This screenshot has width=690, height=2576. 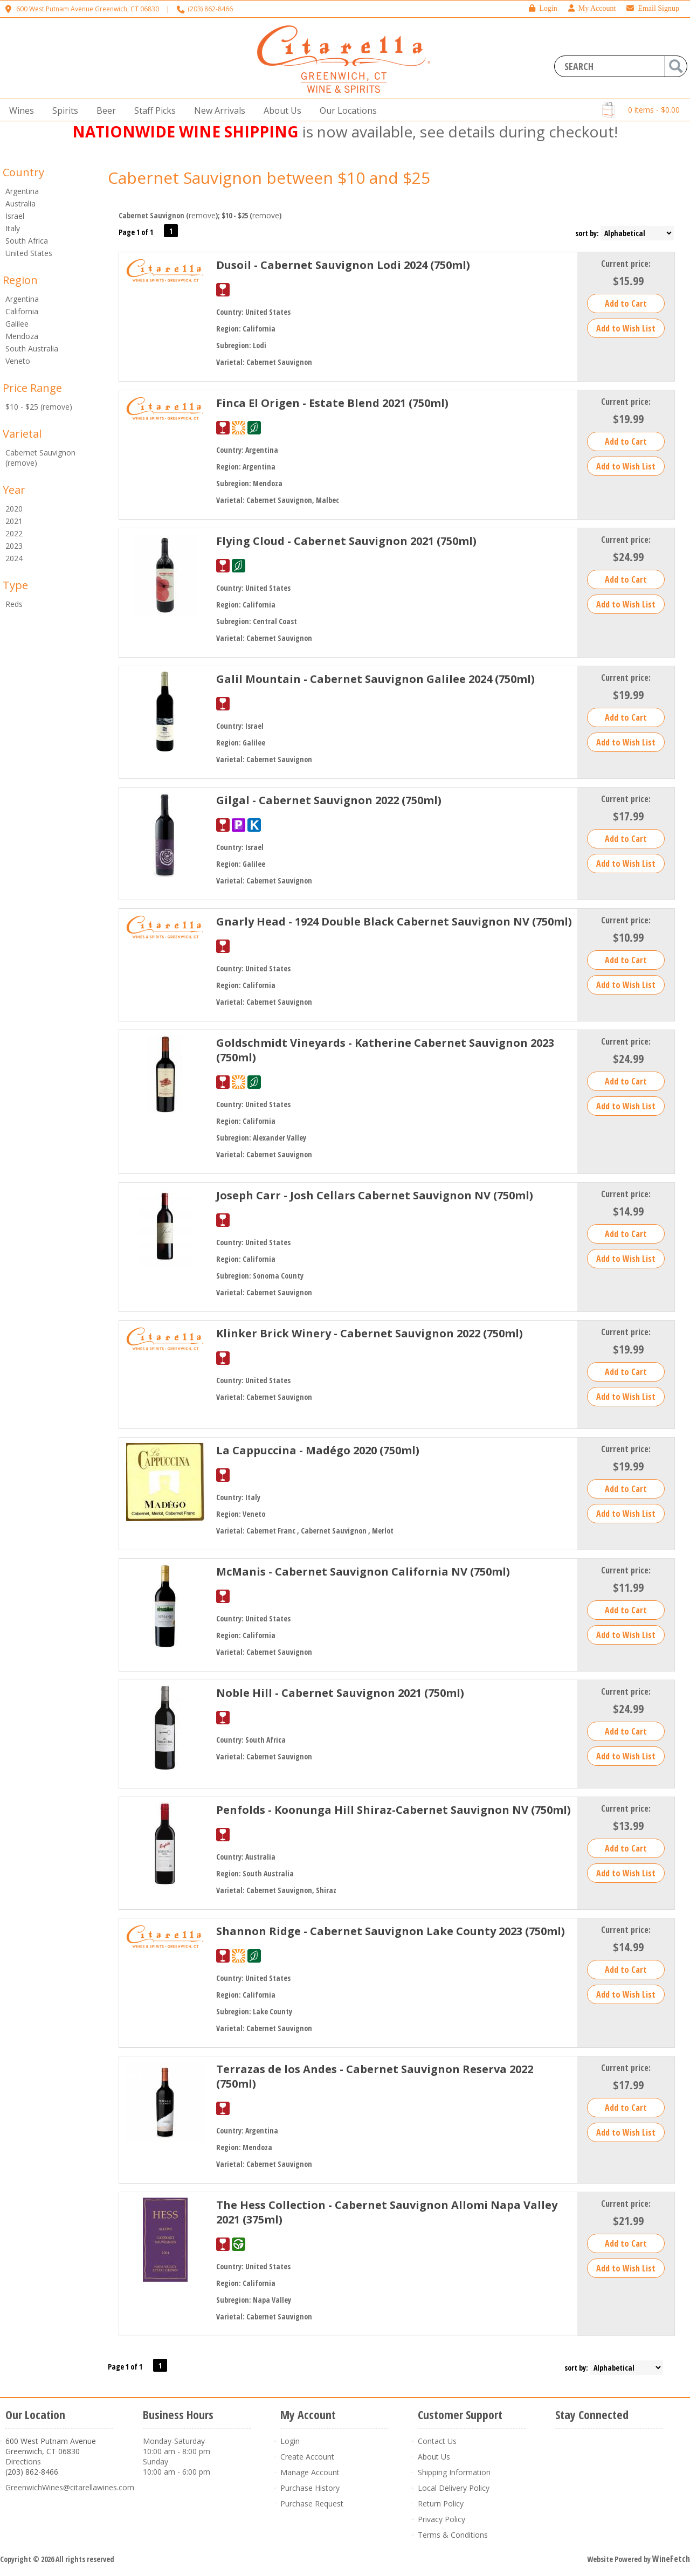 What do you see at coordinates (374, 1195) in the screenshot?
I see `Joseph Carr - Josh Cellars Cabernet Sauvignon NV` at bounding box center [374, 1195].